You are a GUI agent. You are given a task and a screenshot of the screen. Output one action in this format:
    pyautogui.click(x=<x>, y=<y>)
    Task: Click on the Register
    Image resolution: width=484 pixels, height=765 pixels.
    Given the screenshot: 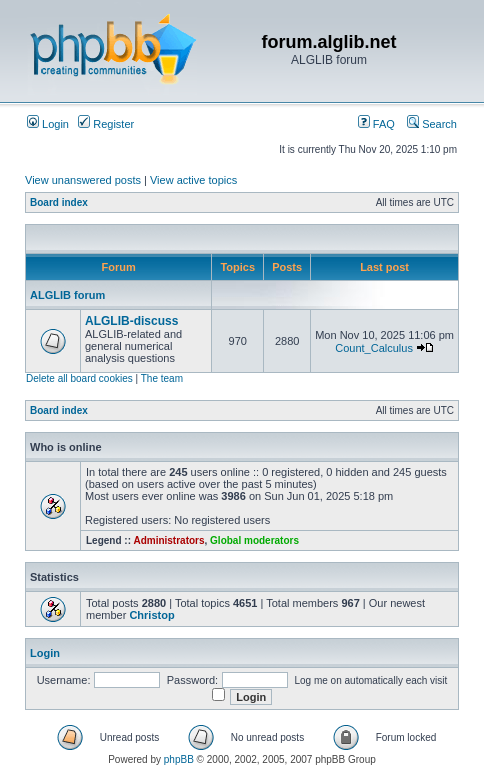 What is the action you would take?
    pyautogui.click(x=106, y=124)
    